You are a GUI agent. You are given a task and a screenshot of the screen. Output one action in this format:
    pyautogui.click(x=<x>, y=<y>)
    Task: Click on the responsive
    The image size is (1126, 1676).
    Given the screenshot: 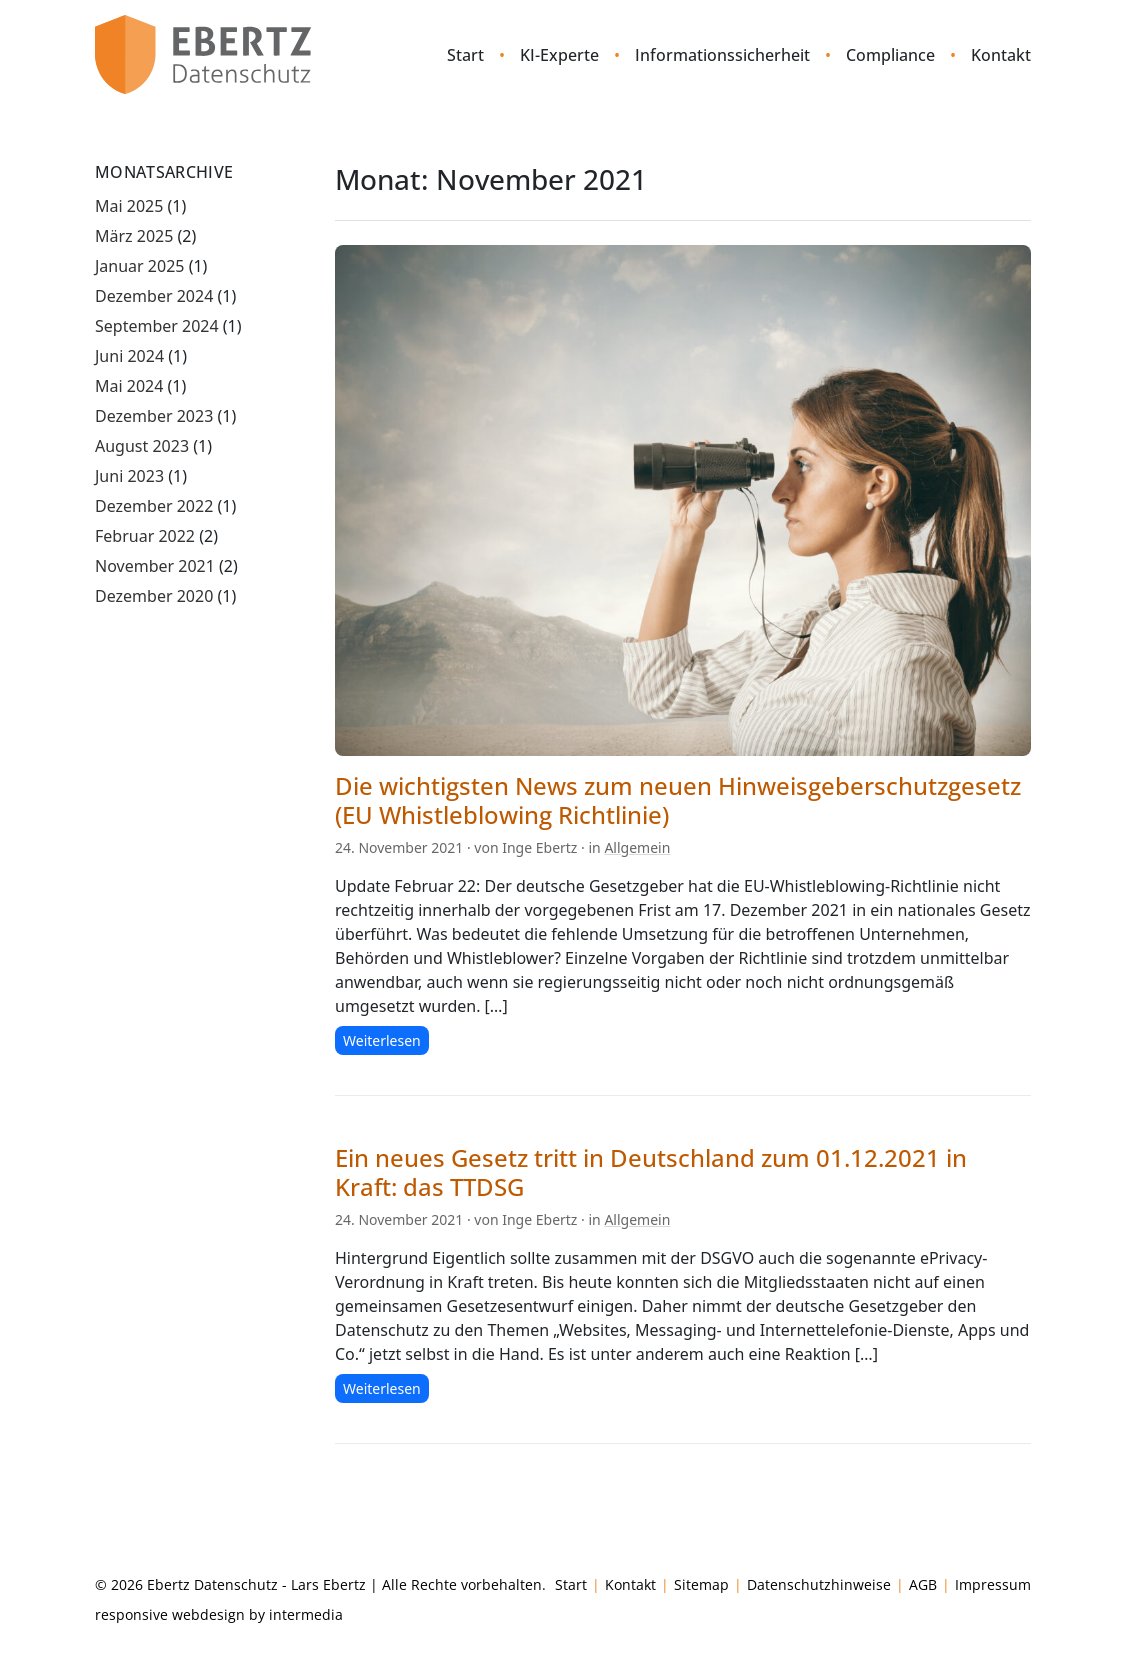 What is the action you would take?
    pyautogui.click(x=131, y=1614)
    